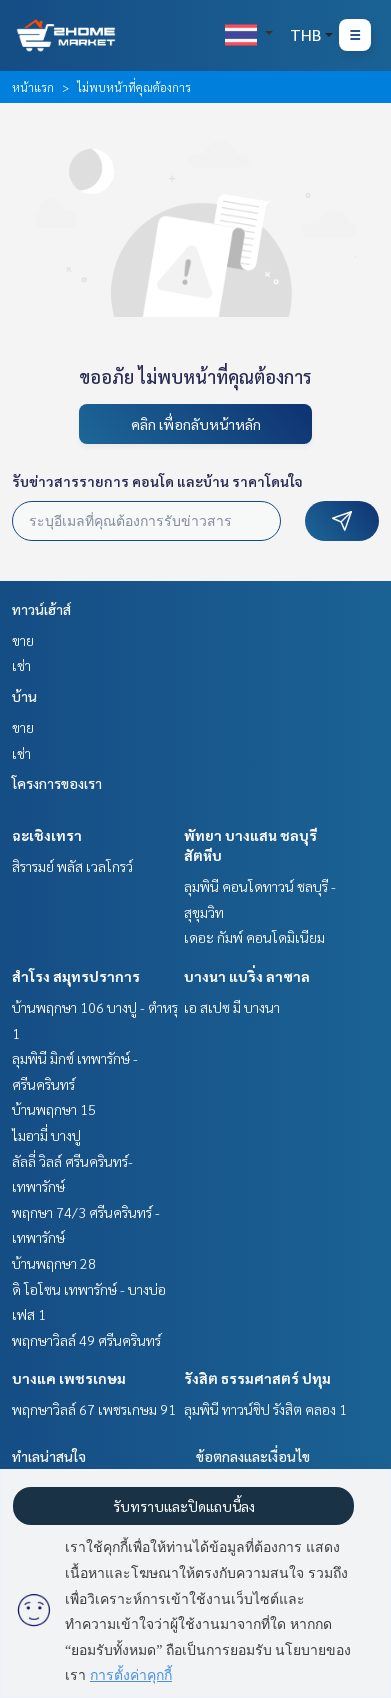 The height and width of the screenshot is (1698, 391). I want to click on บางแค เพชรเกษม, so click(69, 1378).